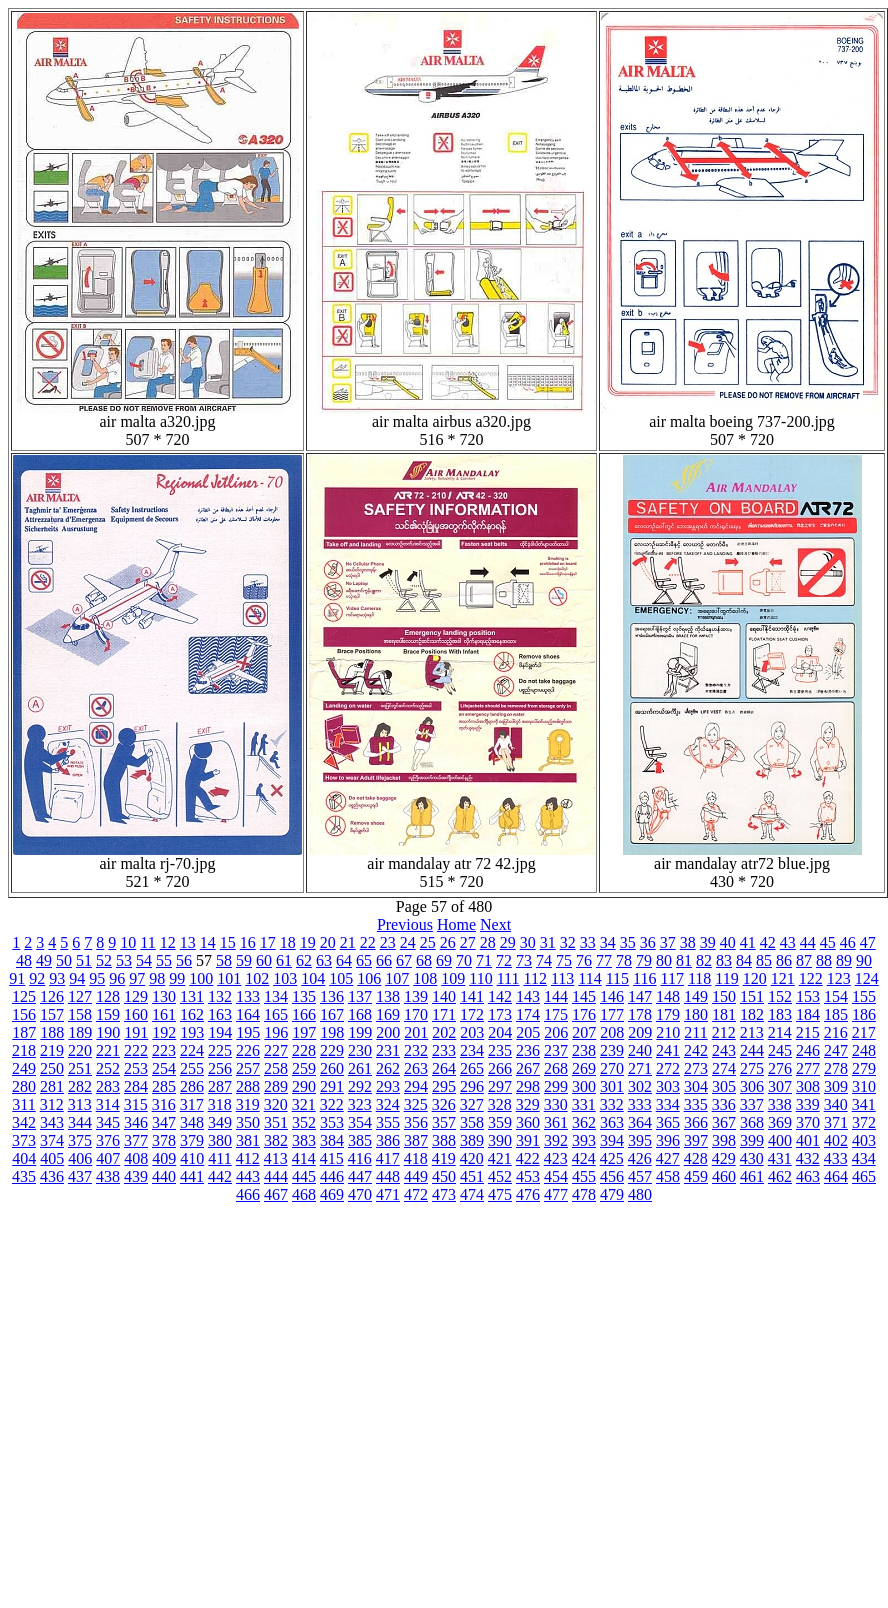  Describe the element at coordinates (136, 1140) in the screenshot. I see `377` at that location.